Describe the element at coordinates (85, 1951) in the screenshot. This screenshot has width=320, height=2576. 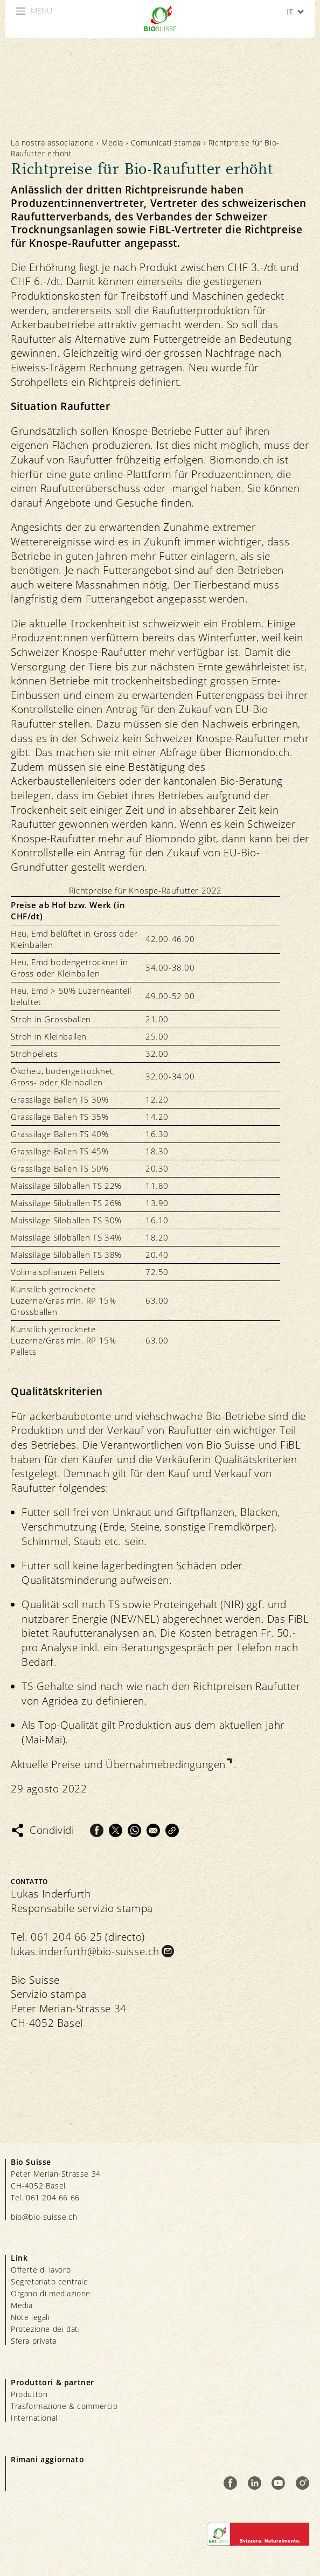
I see `lukas.inderfurth@bio-suisse.ch` at that location.